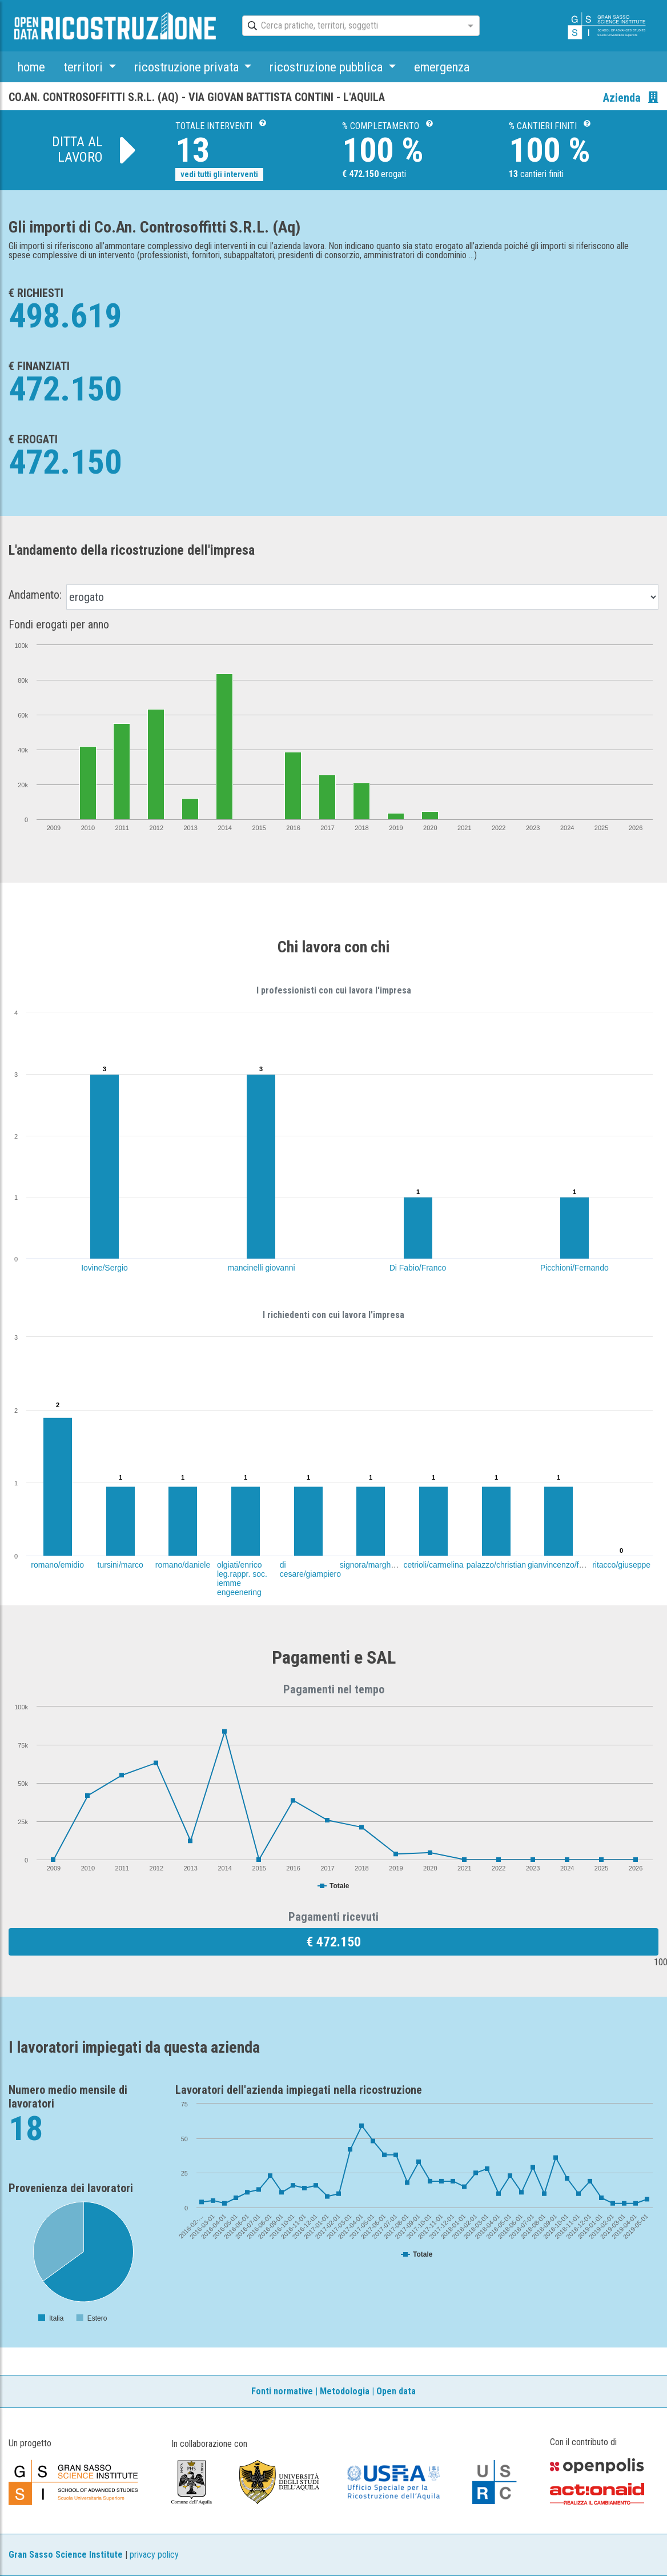  I want to click on romano/daniele, so click(183, 1564).